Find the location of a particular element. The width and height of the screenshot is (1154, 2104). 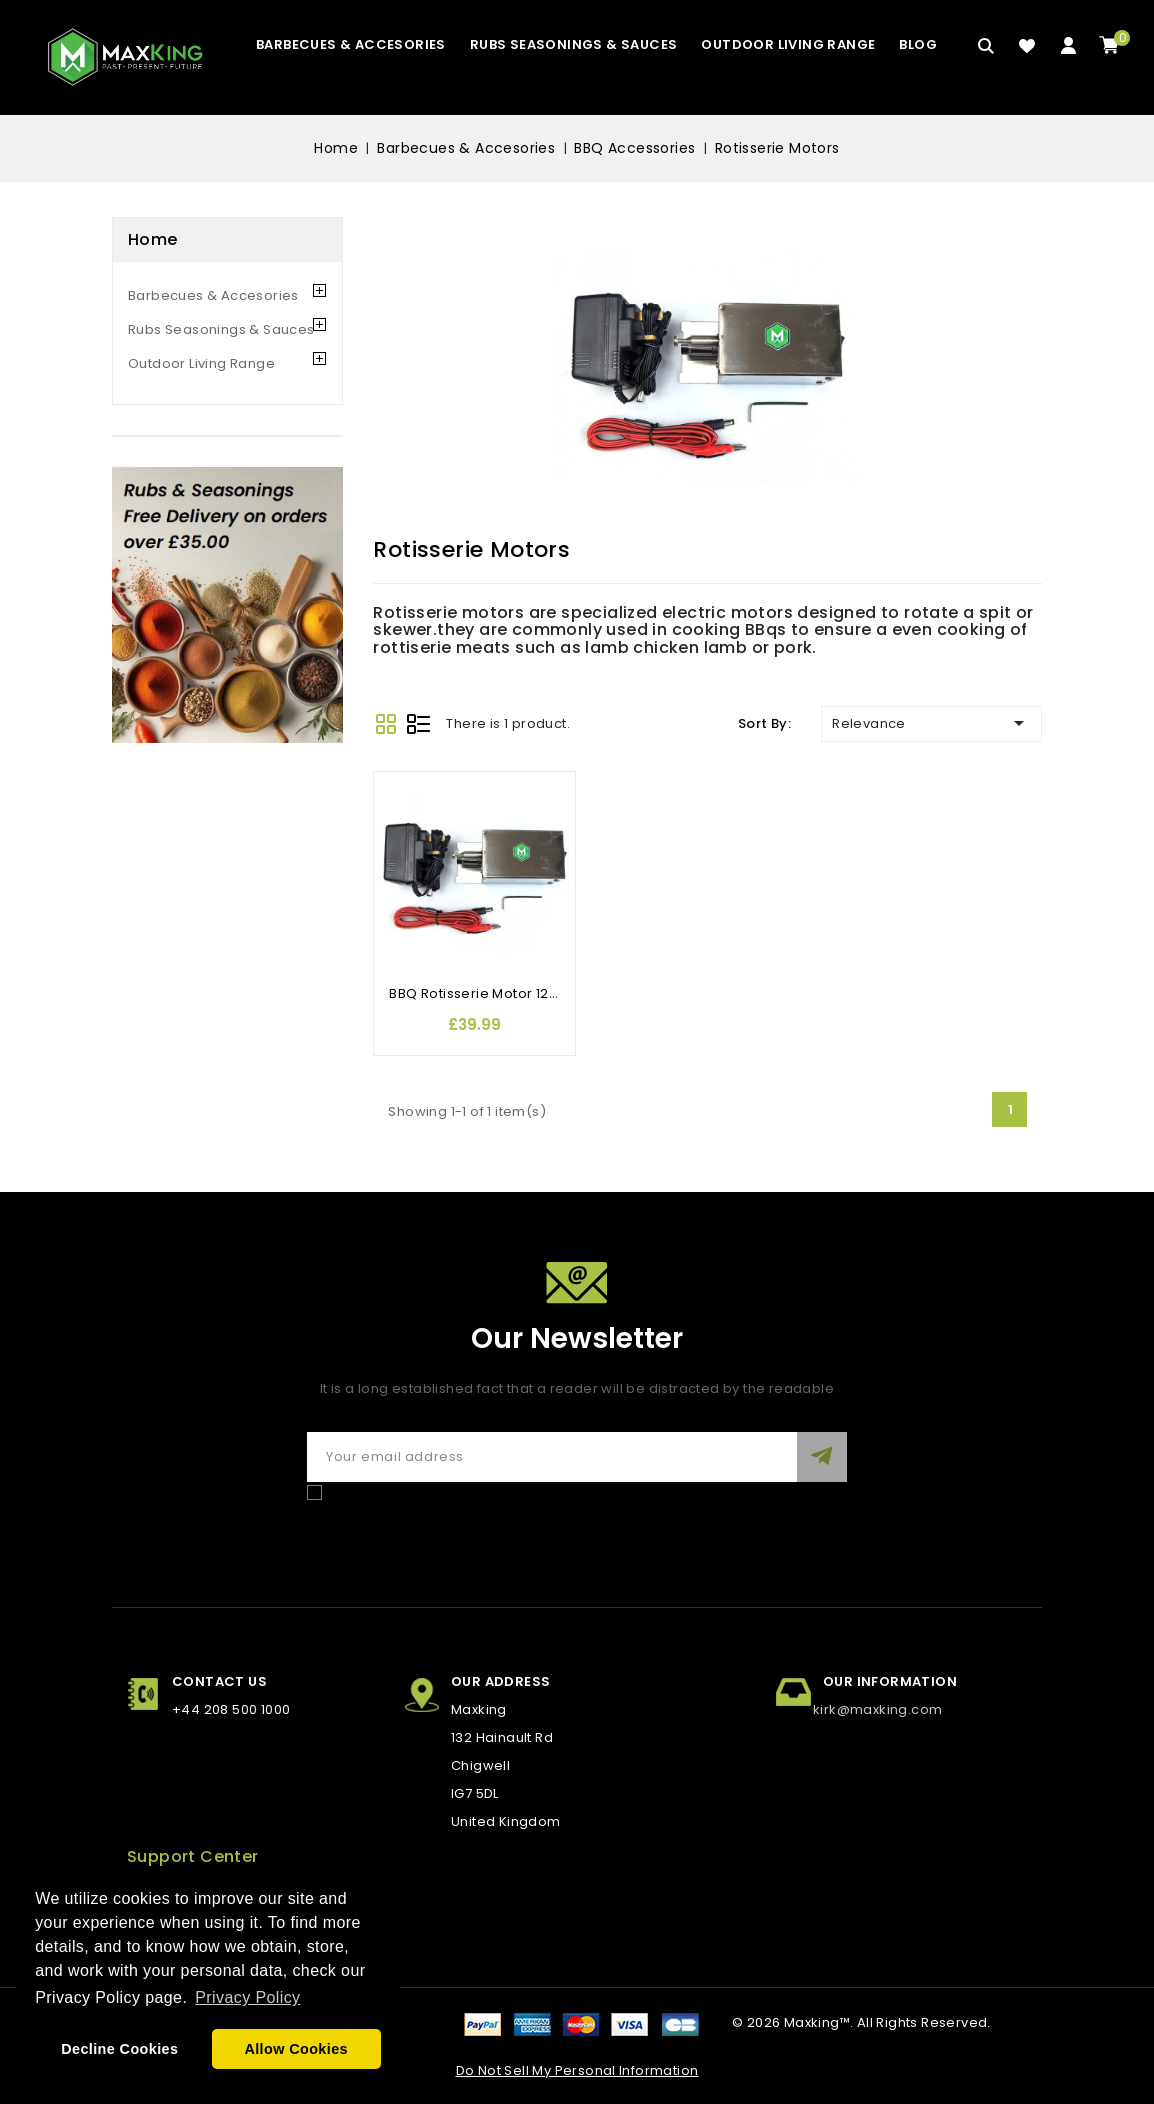

List is located at coordinates (418, 723).